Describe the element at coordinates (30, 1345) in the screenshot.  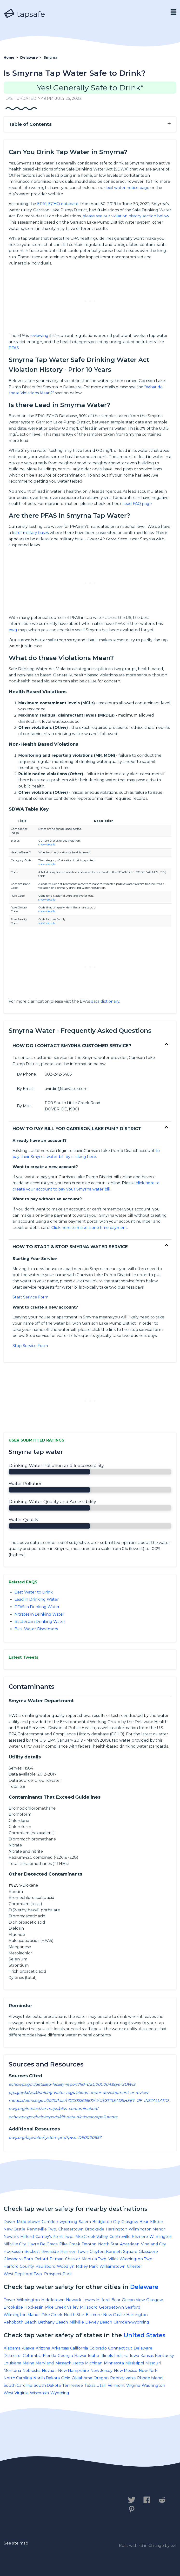
I see `Stop Service Form` at that location.